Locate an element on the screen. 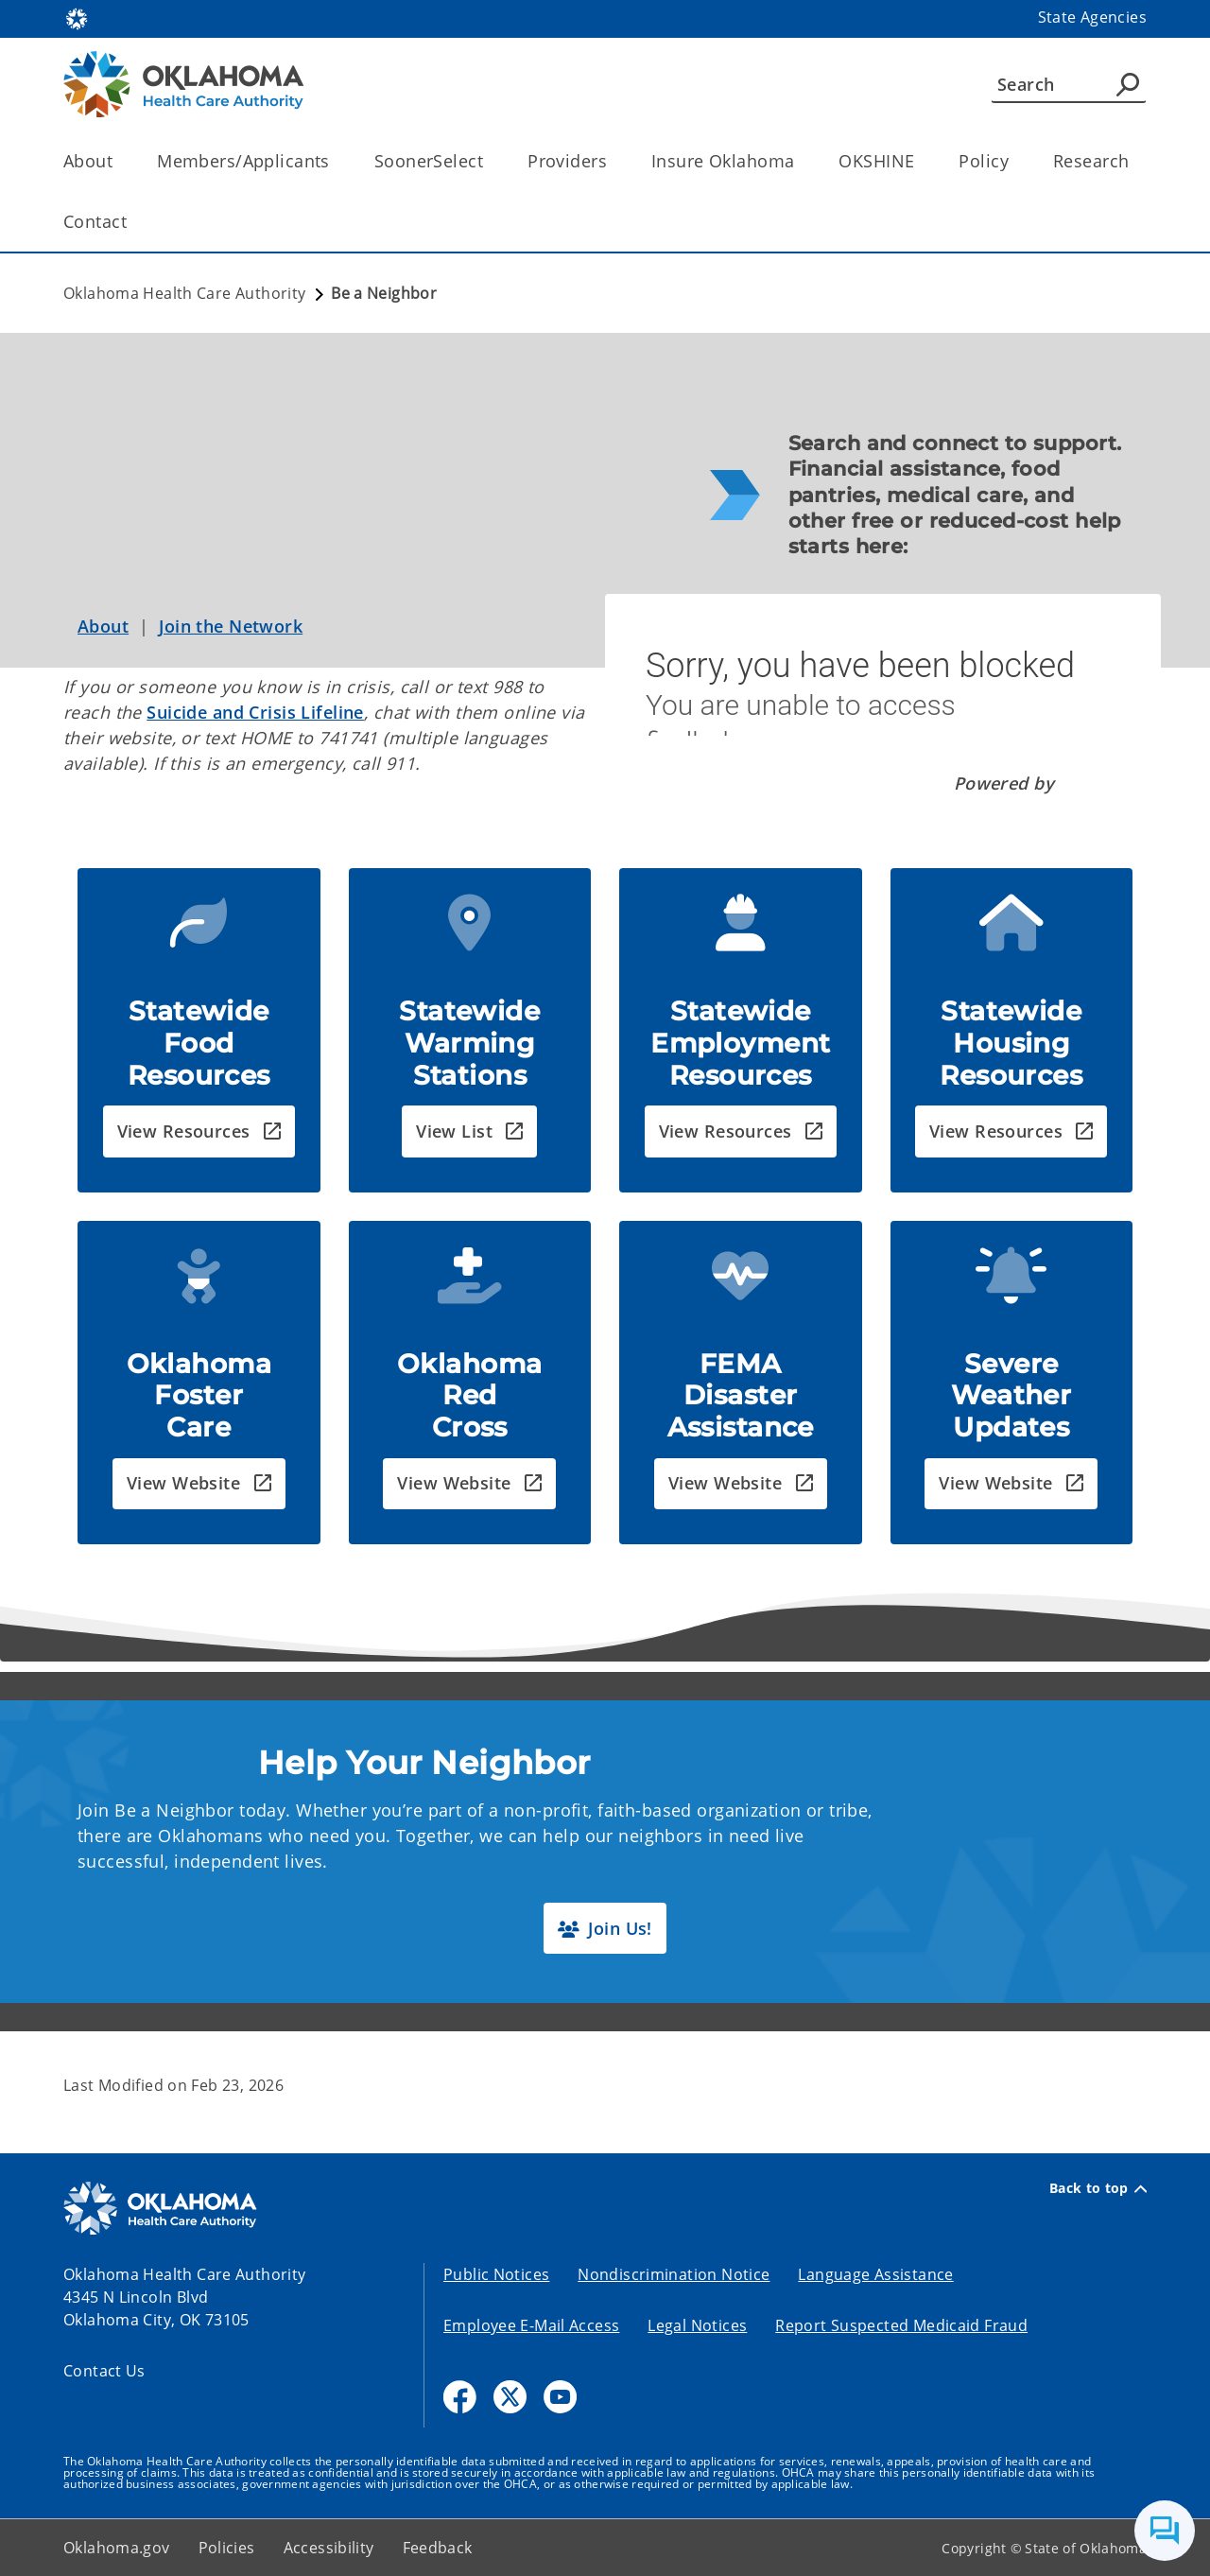 Image resolution: width=1210 pixels, height=2576 pixels. Join the Network is located at coordinates (230, 626).